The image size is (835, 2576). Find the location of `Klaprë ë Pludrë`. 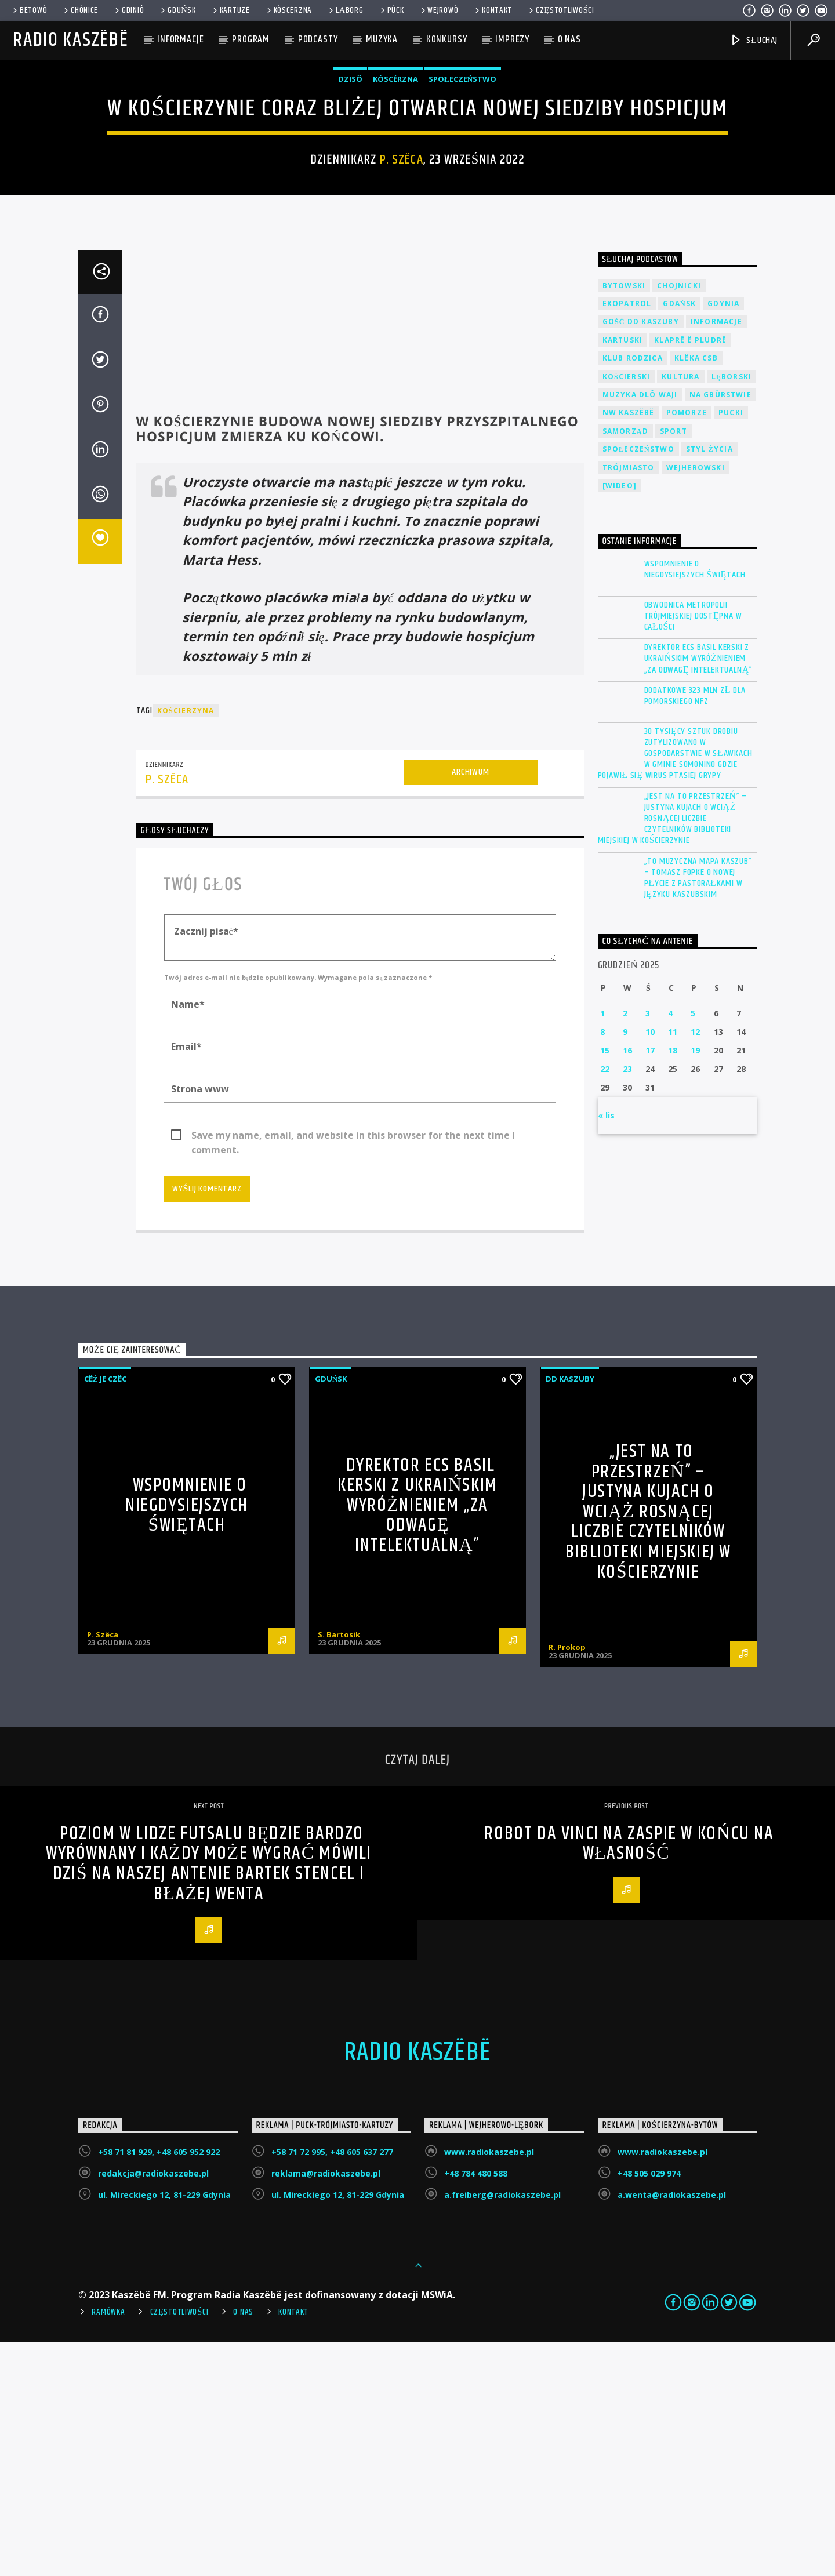

Klaprë ë Pludrë is located at coordinates (690, 574).